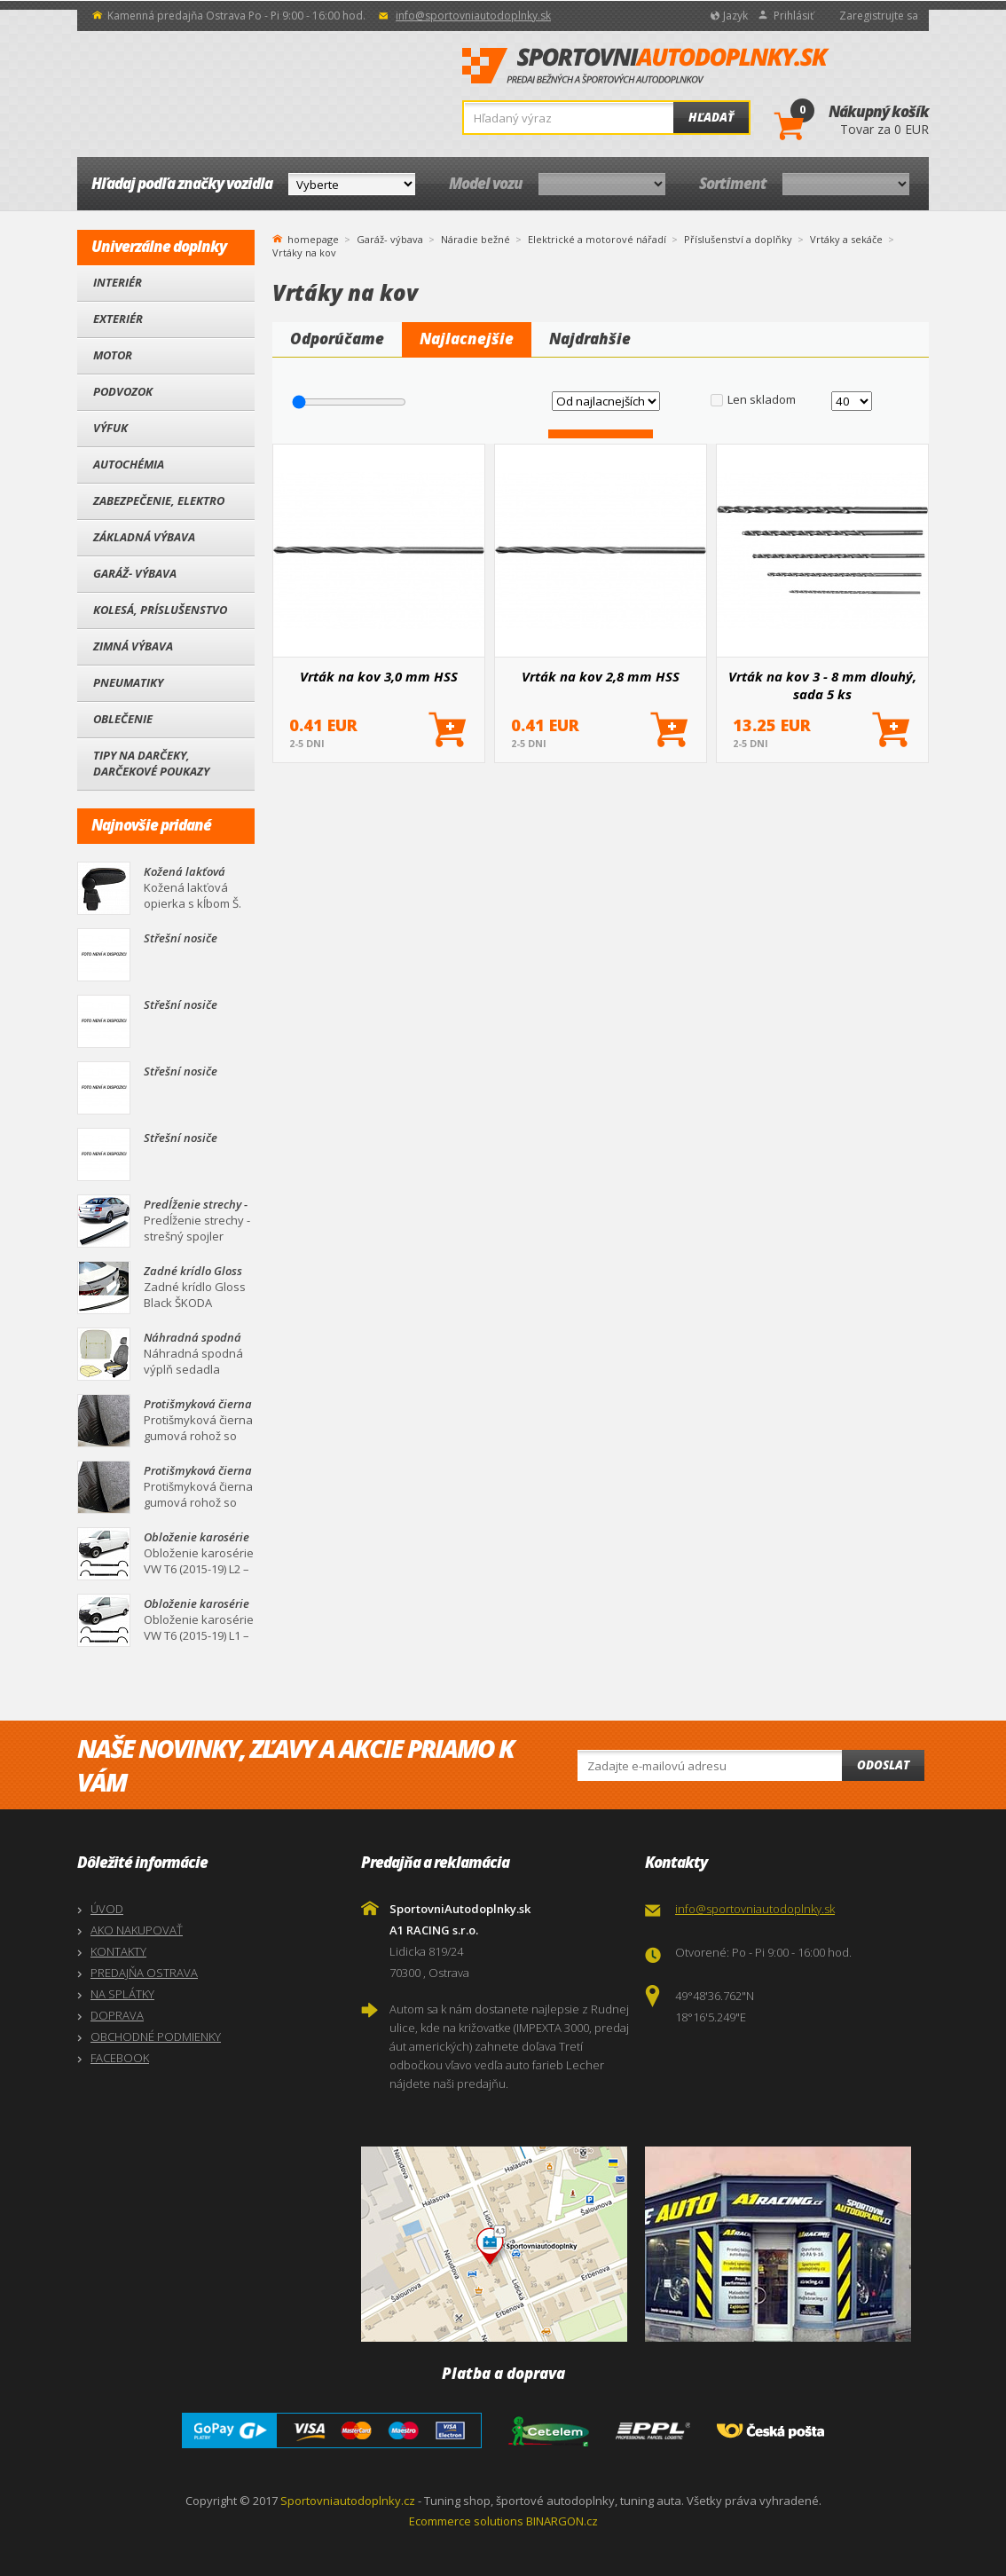  What do you see at coordinates (645, 66) in the screenshot?
I see `SportovniAutodoplnky.sk` at bounding box center [645, 66].